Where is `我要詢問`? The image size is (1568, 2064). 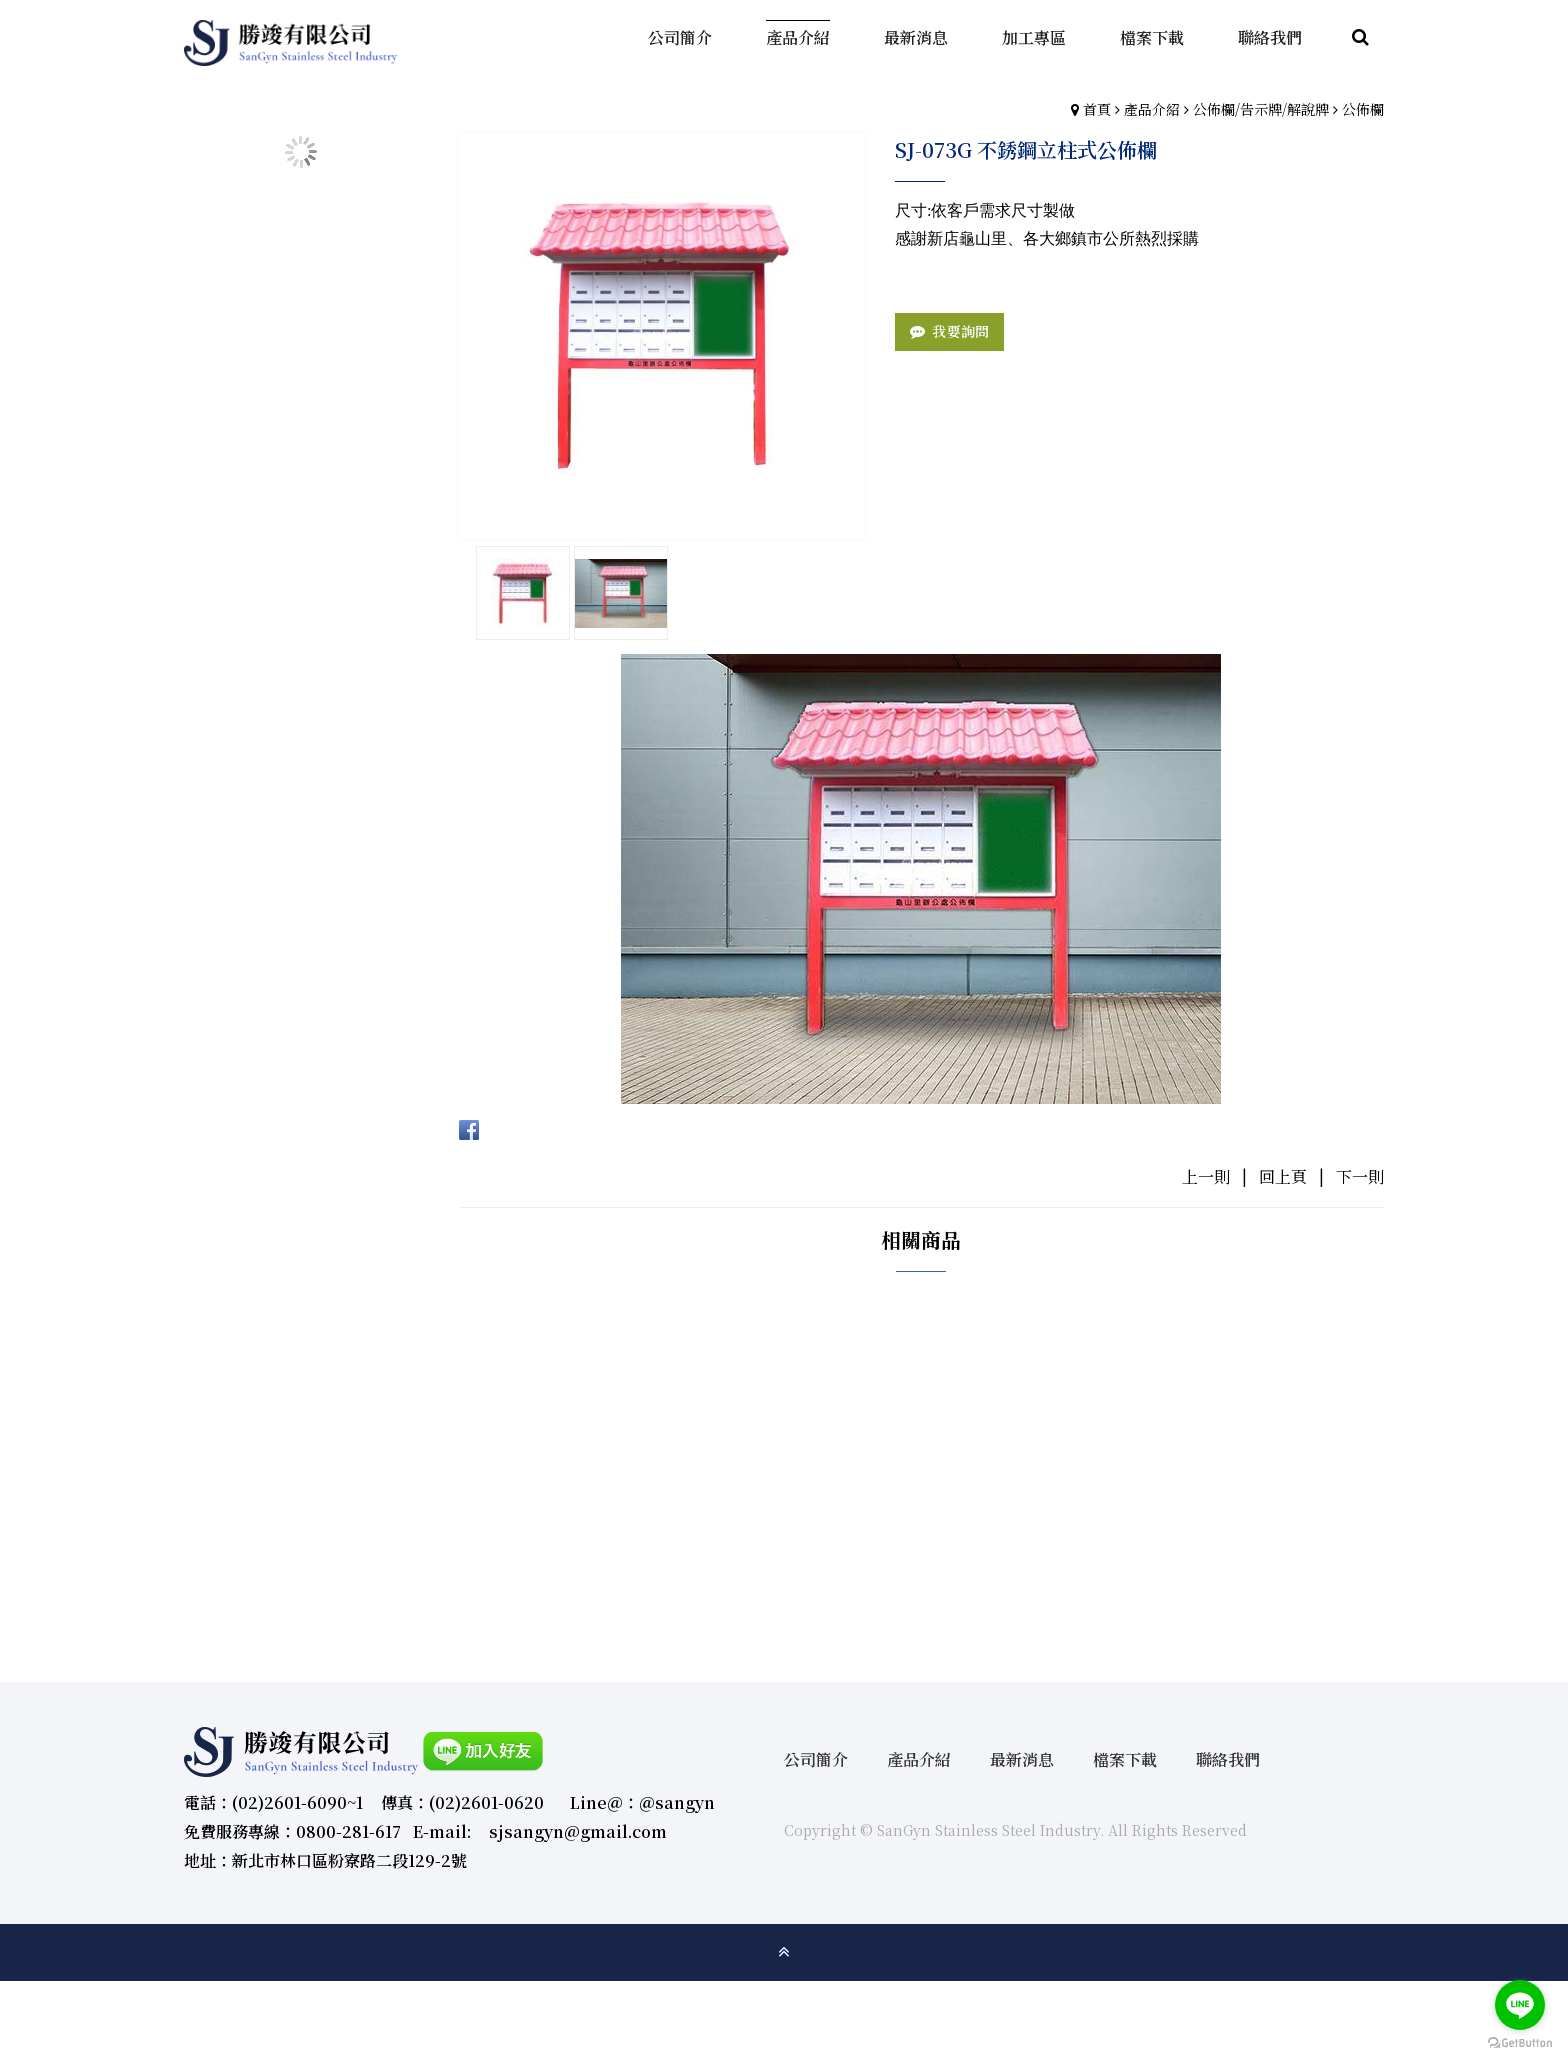 我要詢問 is located at coordinates (960, 331).